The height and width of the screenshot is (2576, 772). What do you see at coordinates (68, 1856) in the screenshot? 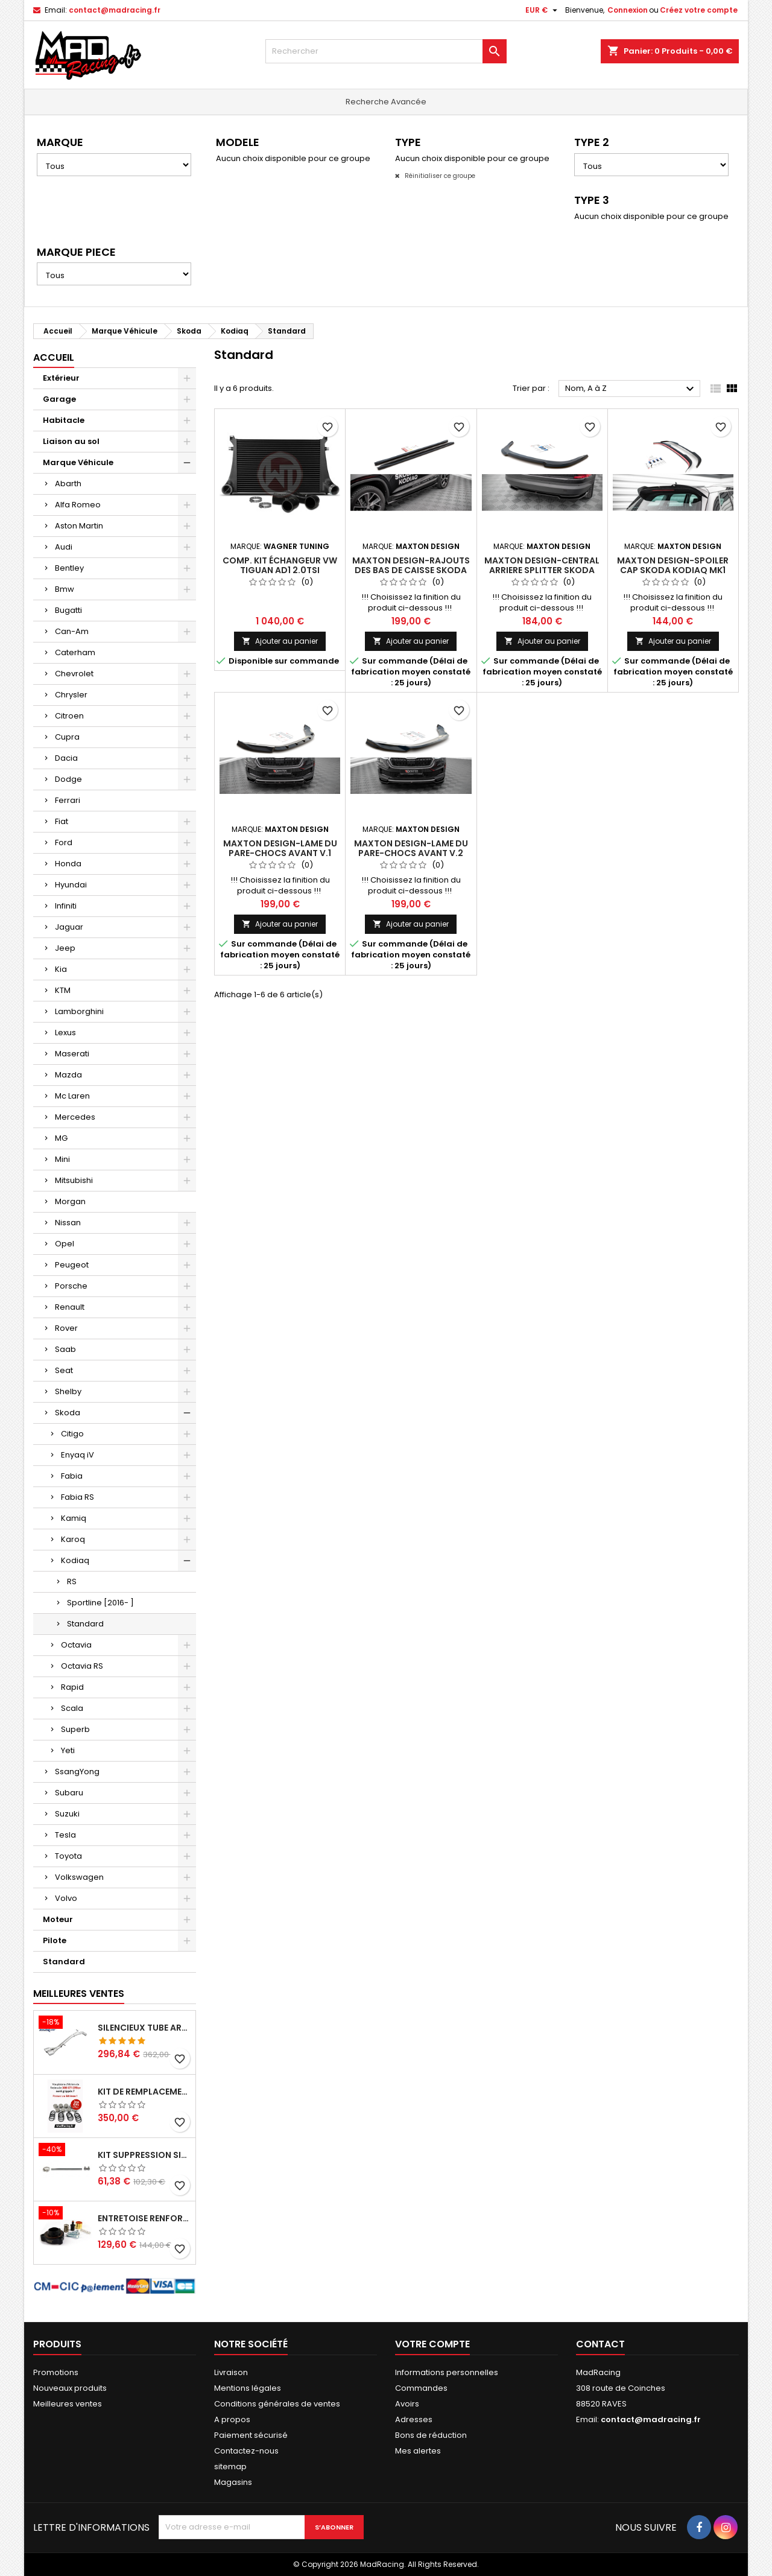
I see `Toyota` at bounding box center [68, 1856].